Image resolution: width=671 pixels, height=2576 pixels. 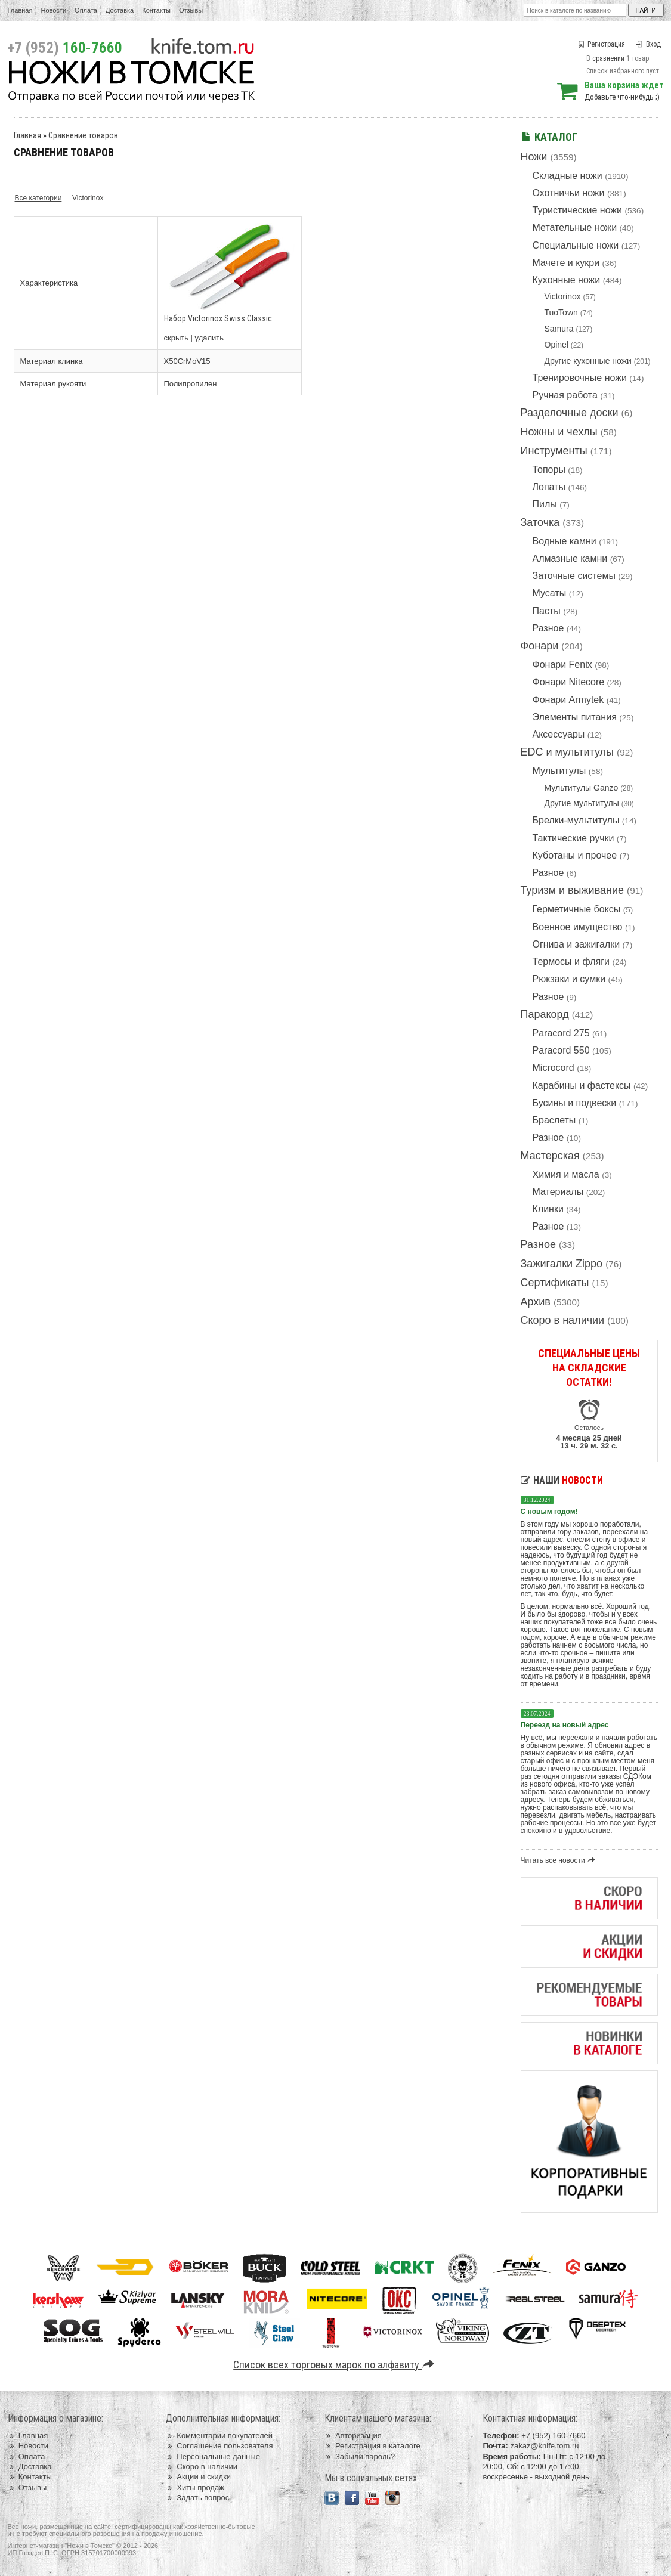 What do you see at coordinates (559, 328) in the screenshot?
I see `Samura` at bounding box center [559, 328].